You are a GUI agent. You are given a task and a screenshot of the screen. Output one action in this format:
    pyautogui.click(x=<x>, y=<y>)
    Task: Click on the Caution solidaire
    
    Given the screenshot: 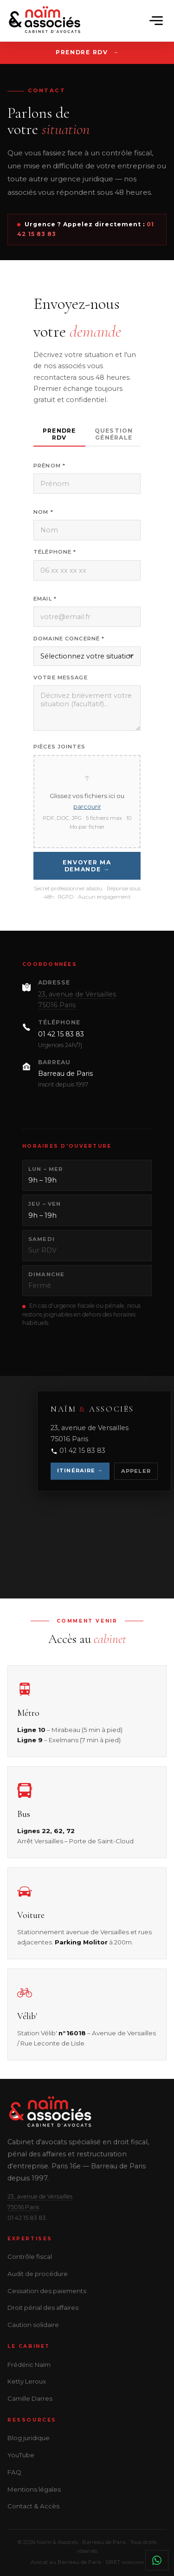 What is the action you would take?
    pyautogui.click(x=33, y=2324)
    